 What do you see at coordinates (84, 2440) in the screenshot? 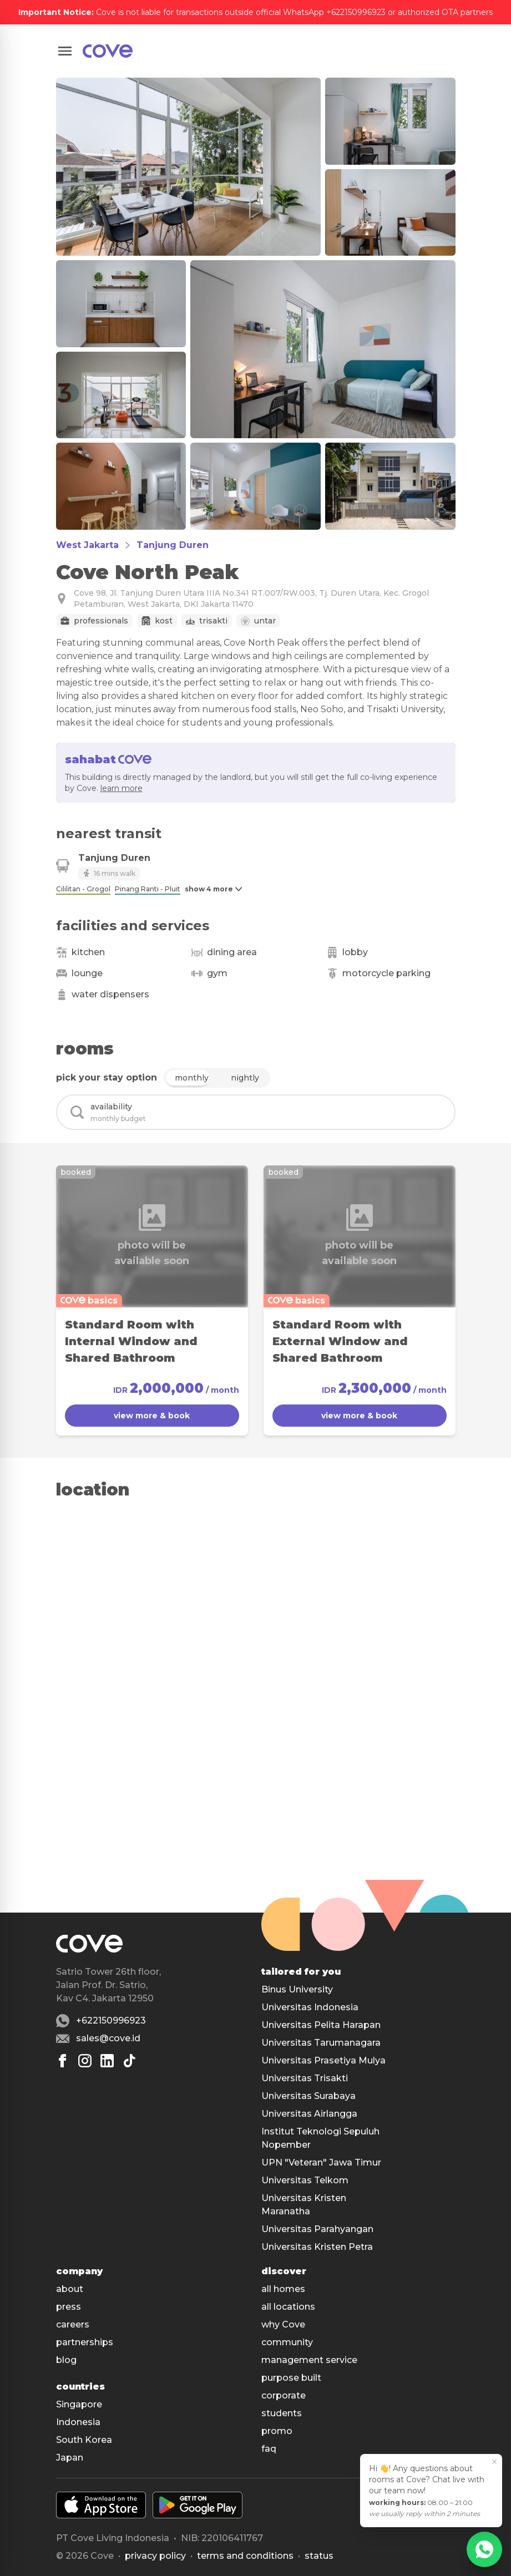
I see `South Korea` at bounding box center [84, 2440].